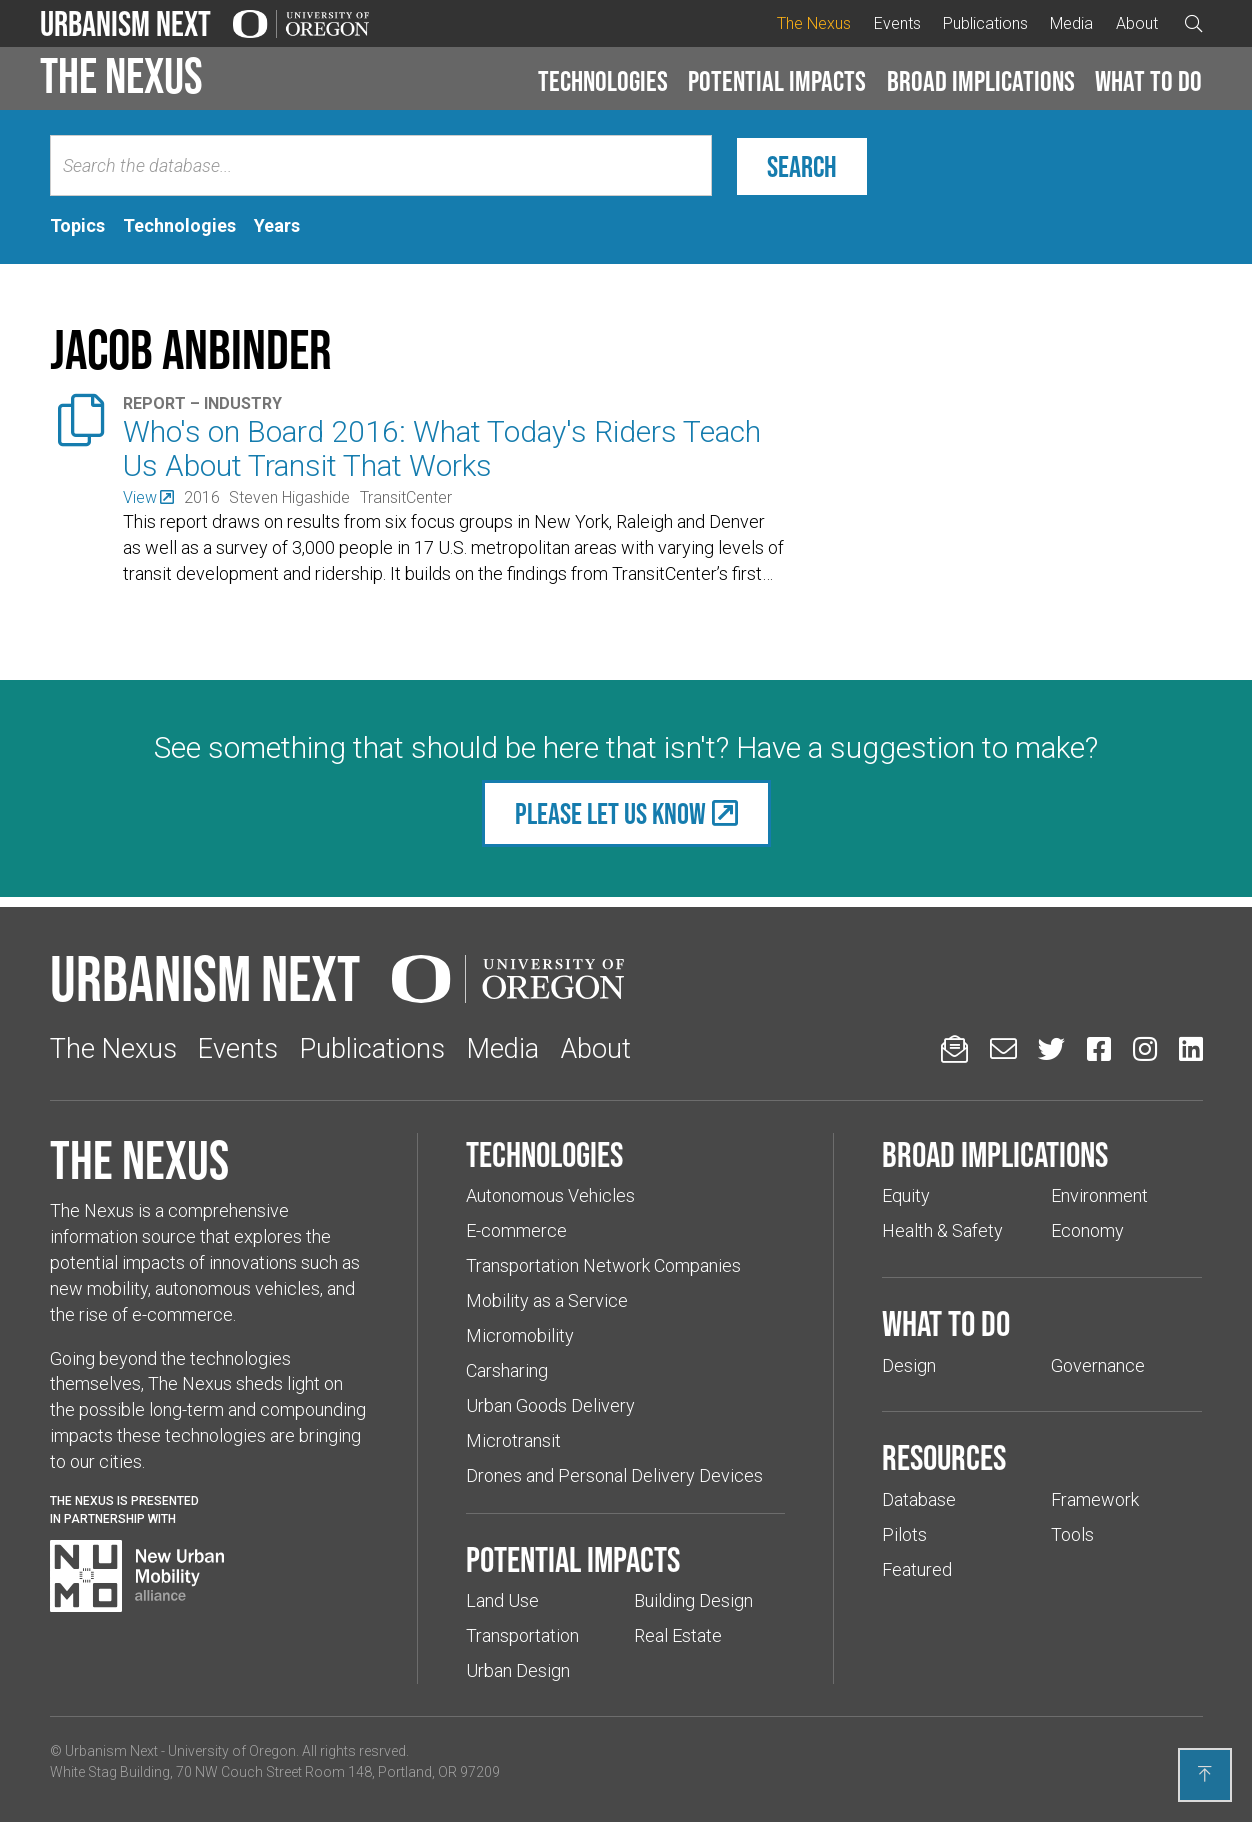  What do you see at coordinates (137, 1576) in the screenshot?
I see `[Visit New Urban Mobility Alliance (Links to an external website in a new tab)]` at bounding box center [137, 1576].